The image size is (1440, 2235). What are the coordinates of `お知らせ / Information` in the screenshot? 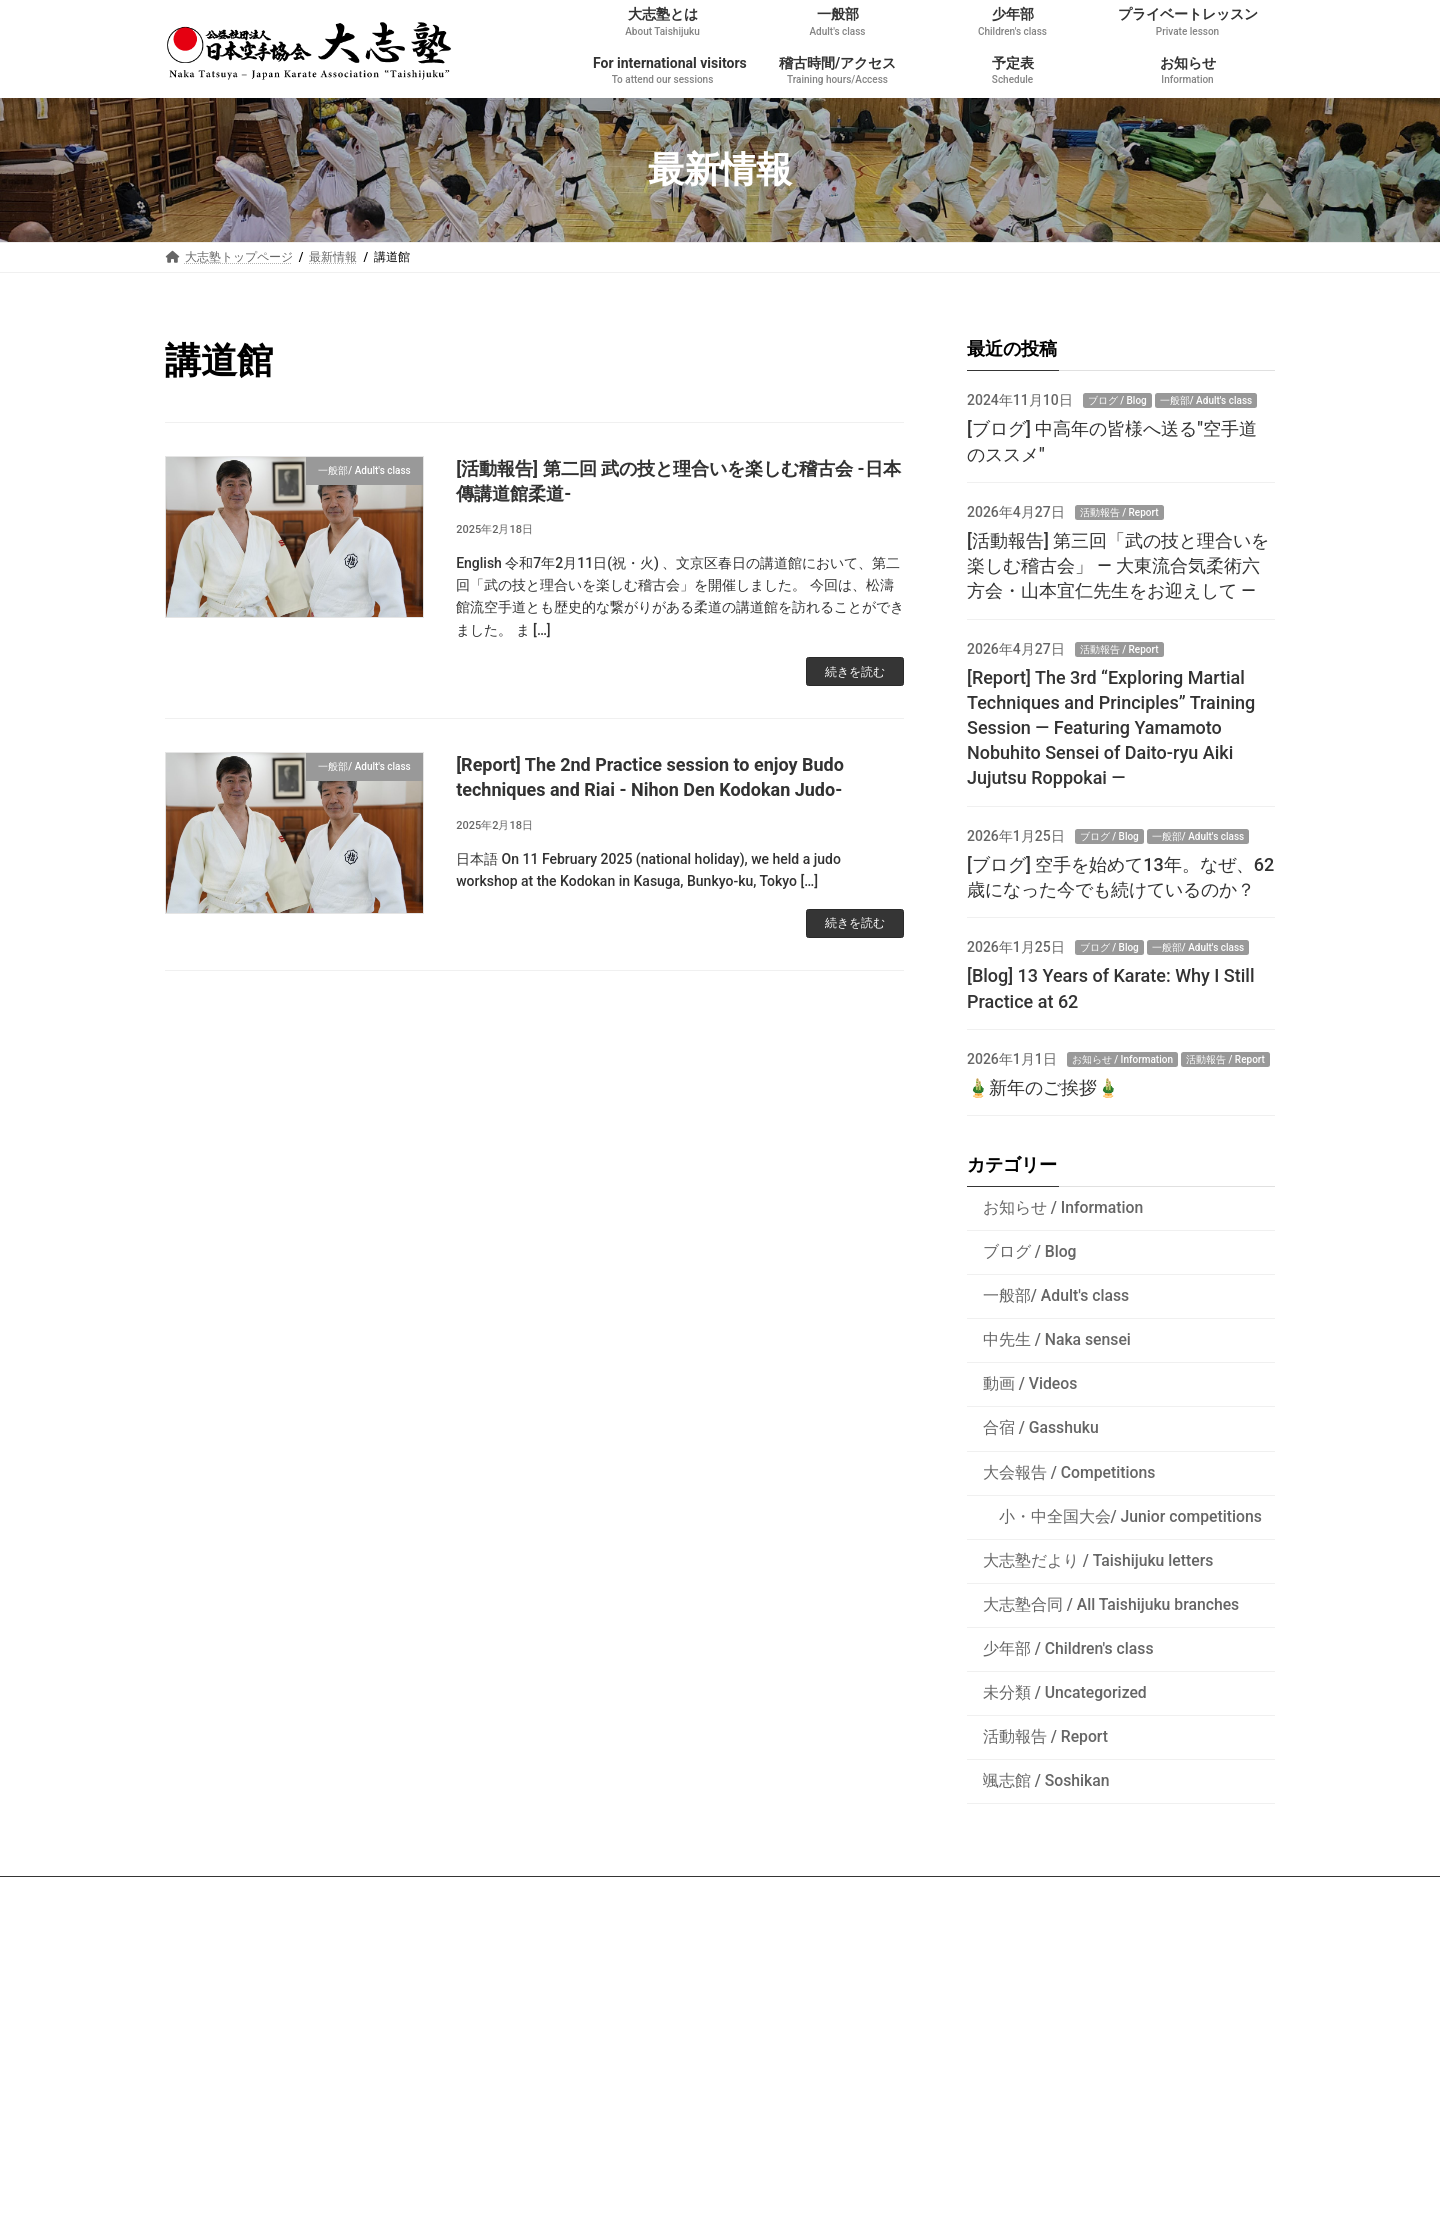 It's located at (1122, 1059).